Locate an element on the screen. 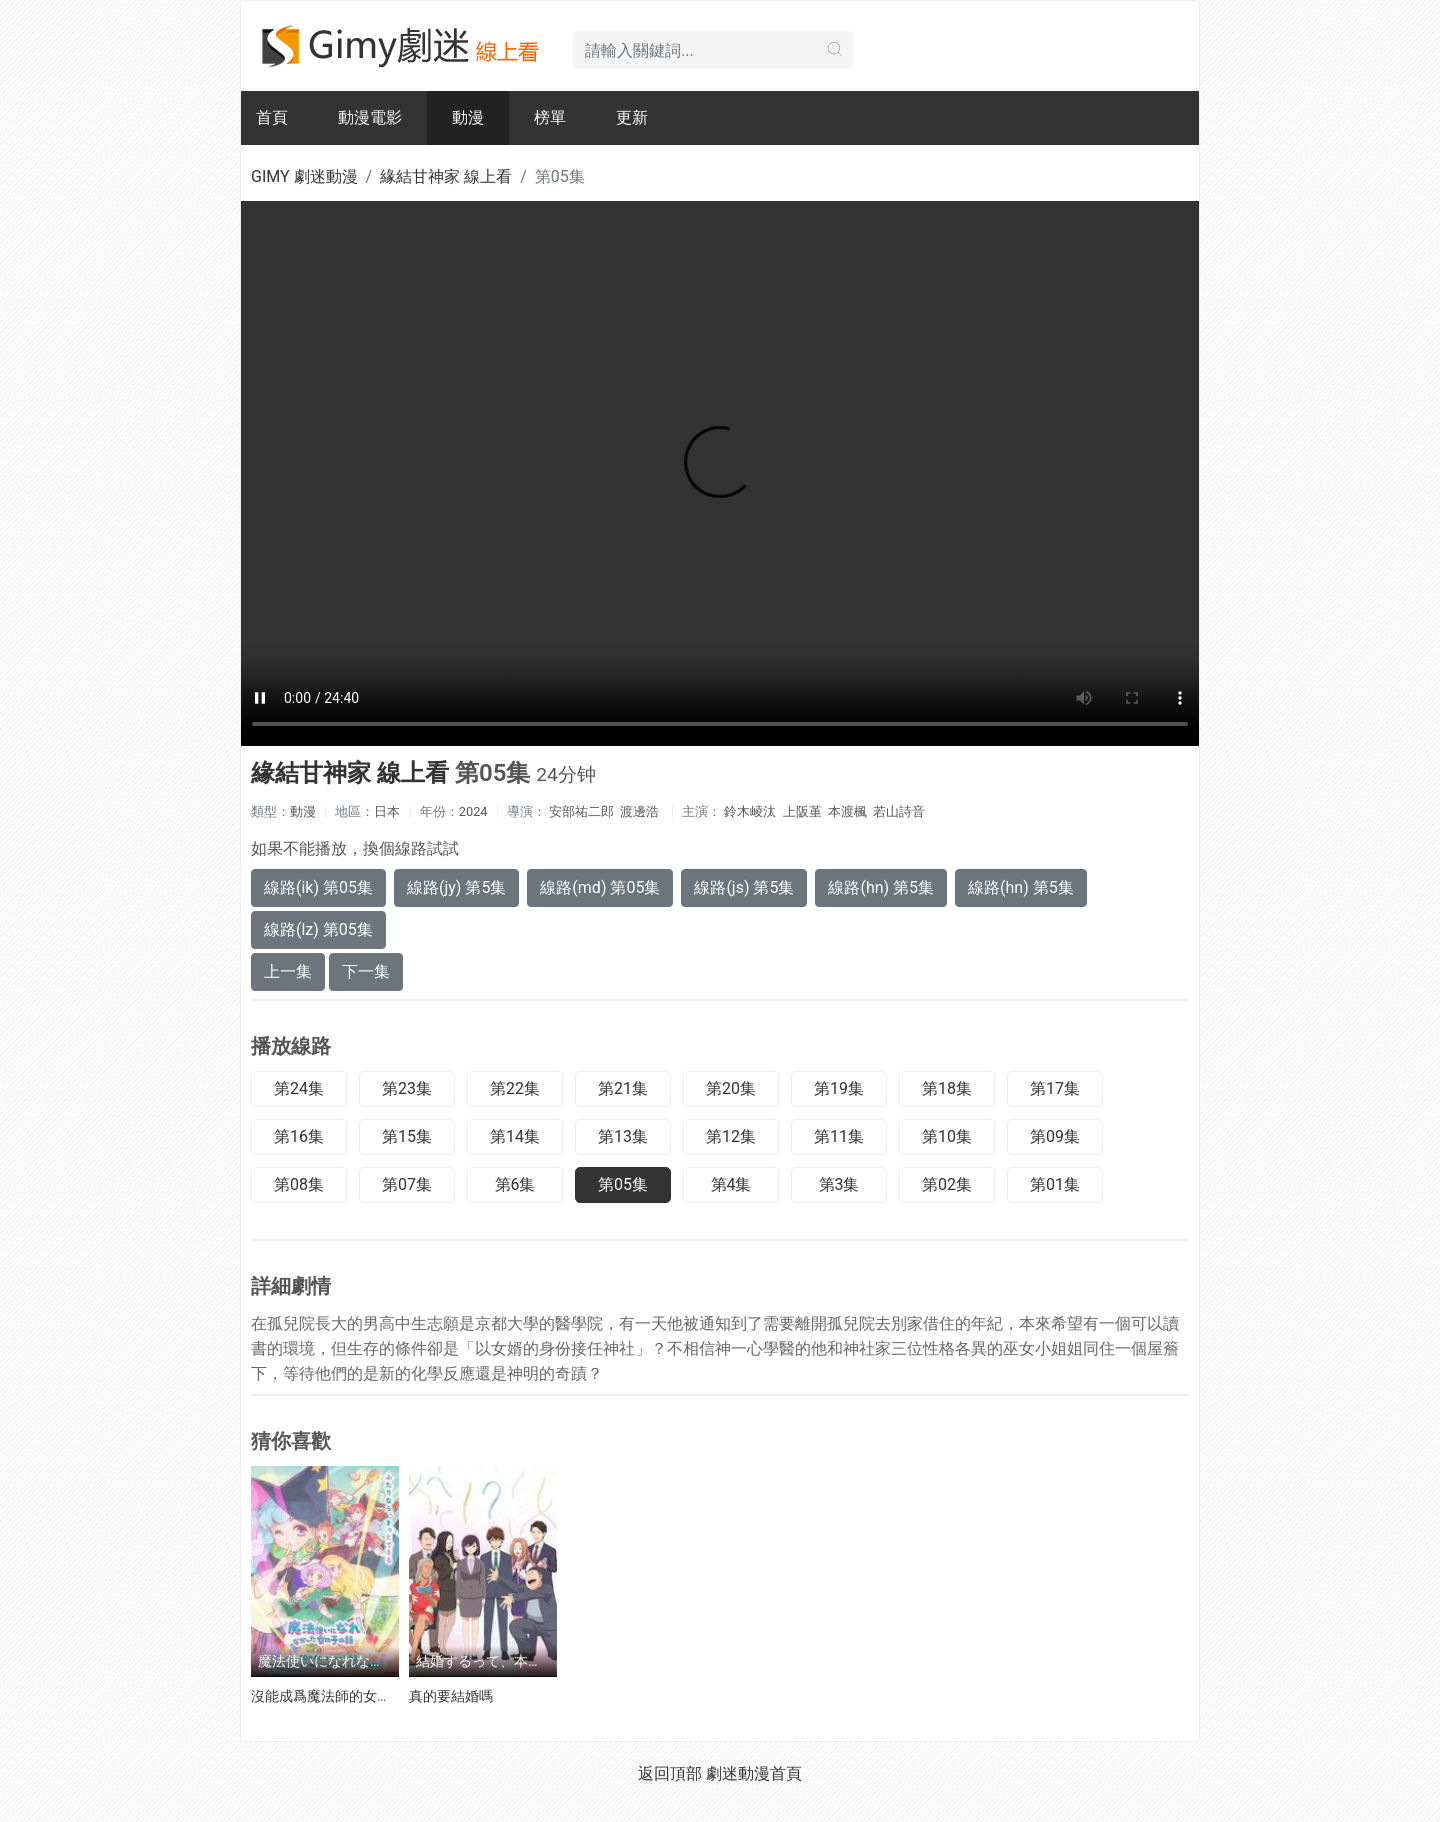 The width and height of the screenshot is (1440, 1822). 下一集 is located at coordinates (366, 971).